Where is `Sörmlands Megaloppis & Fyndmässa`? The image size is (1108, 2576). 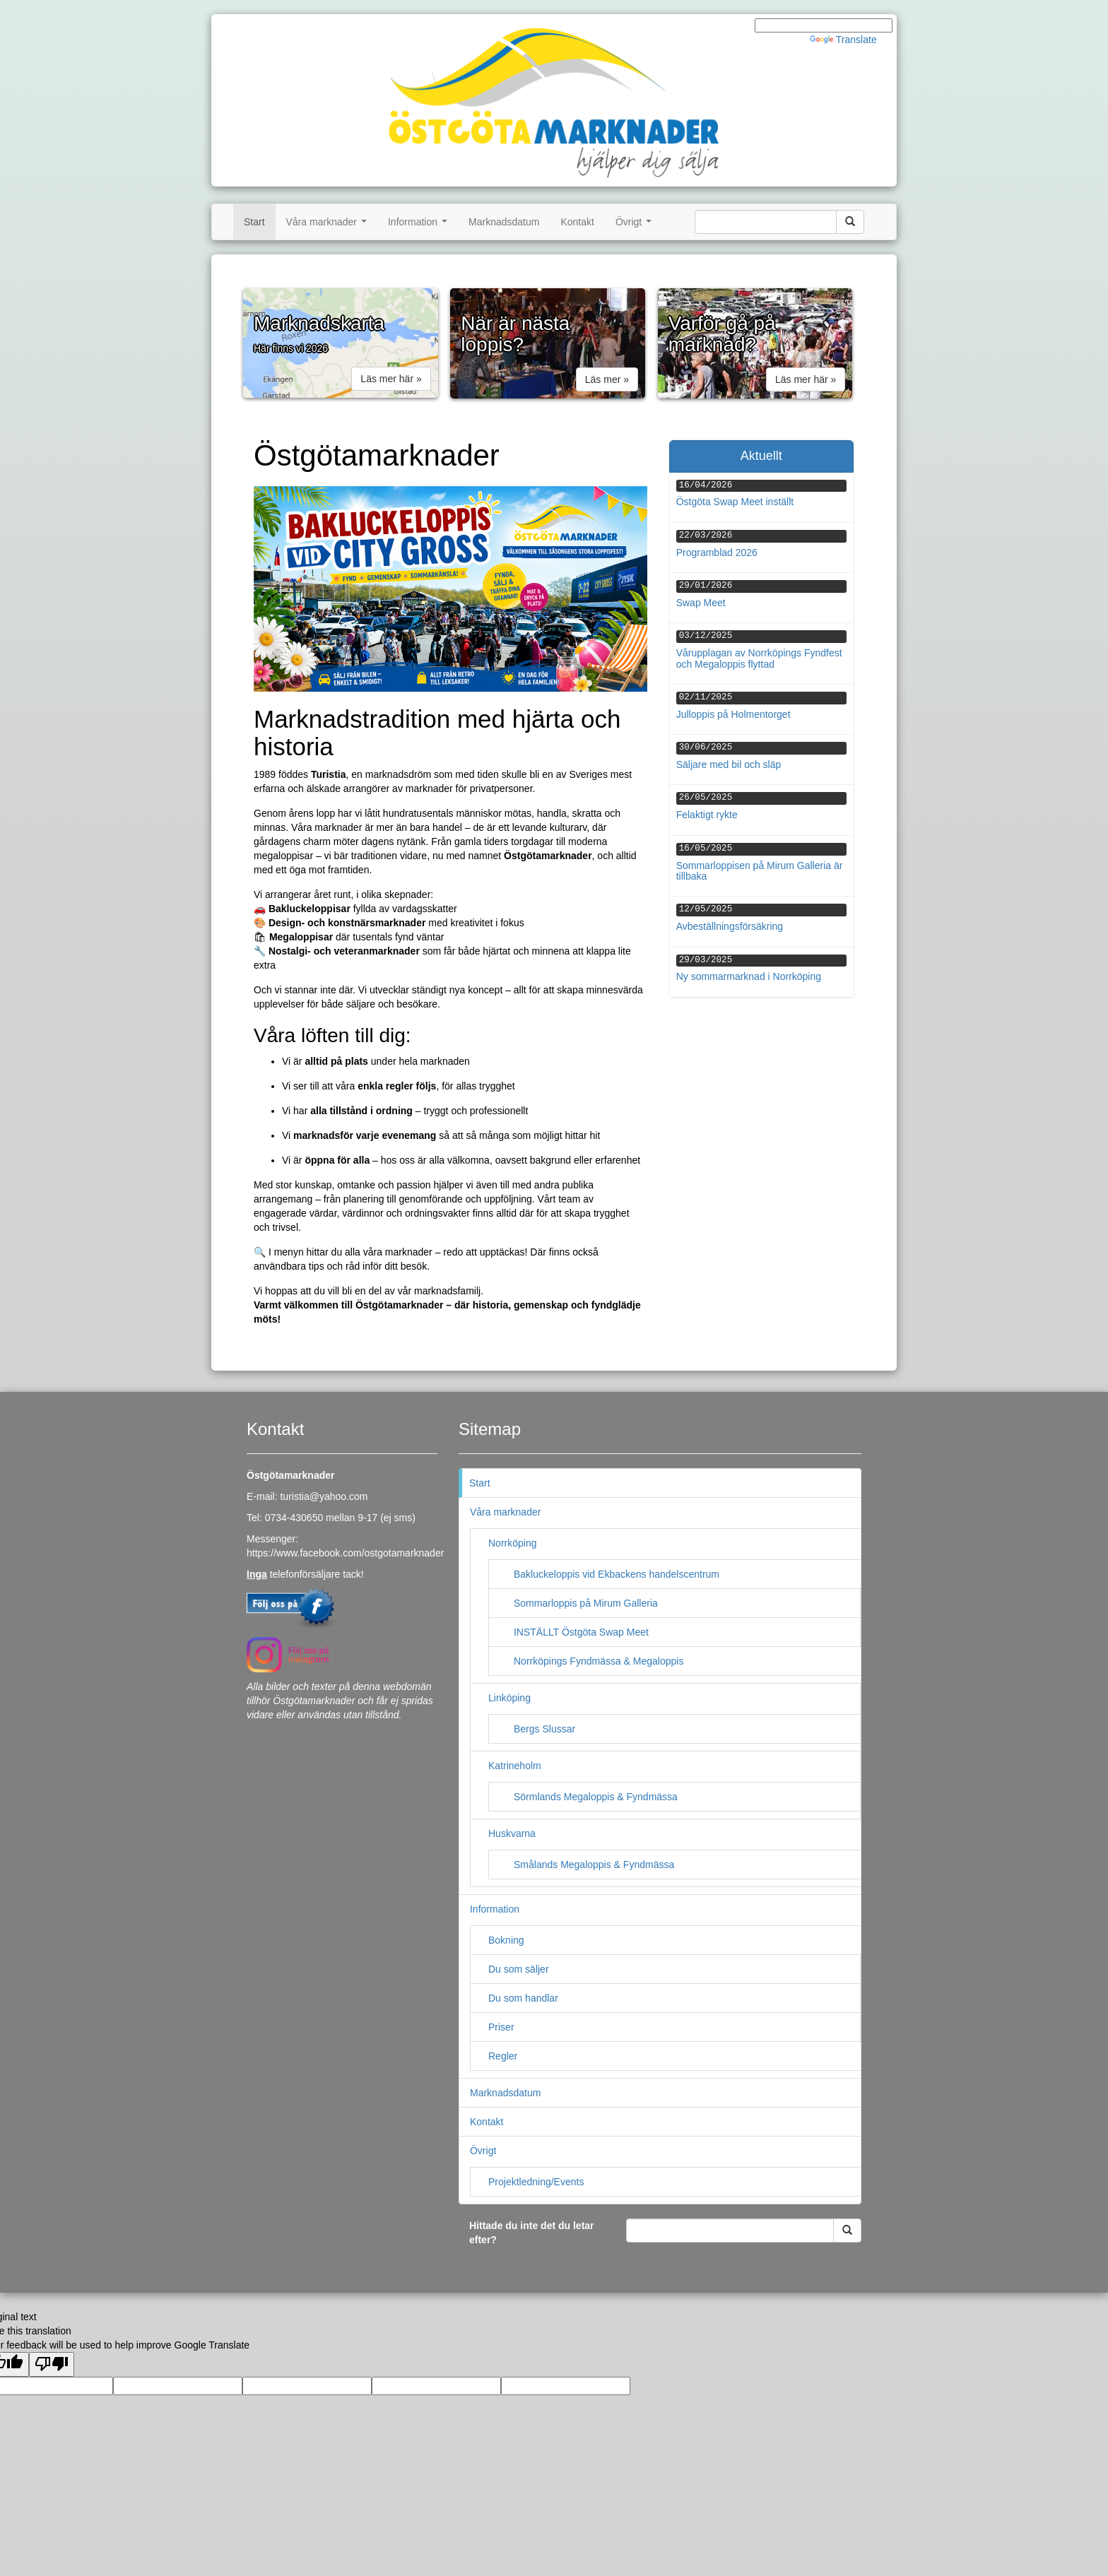
Sörmlands Megaloppis & Fyndmässa is located at coordinates (596, 1796).